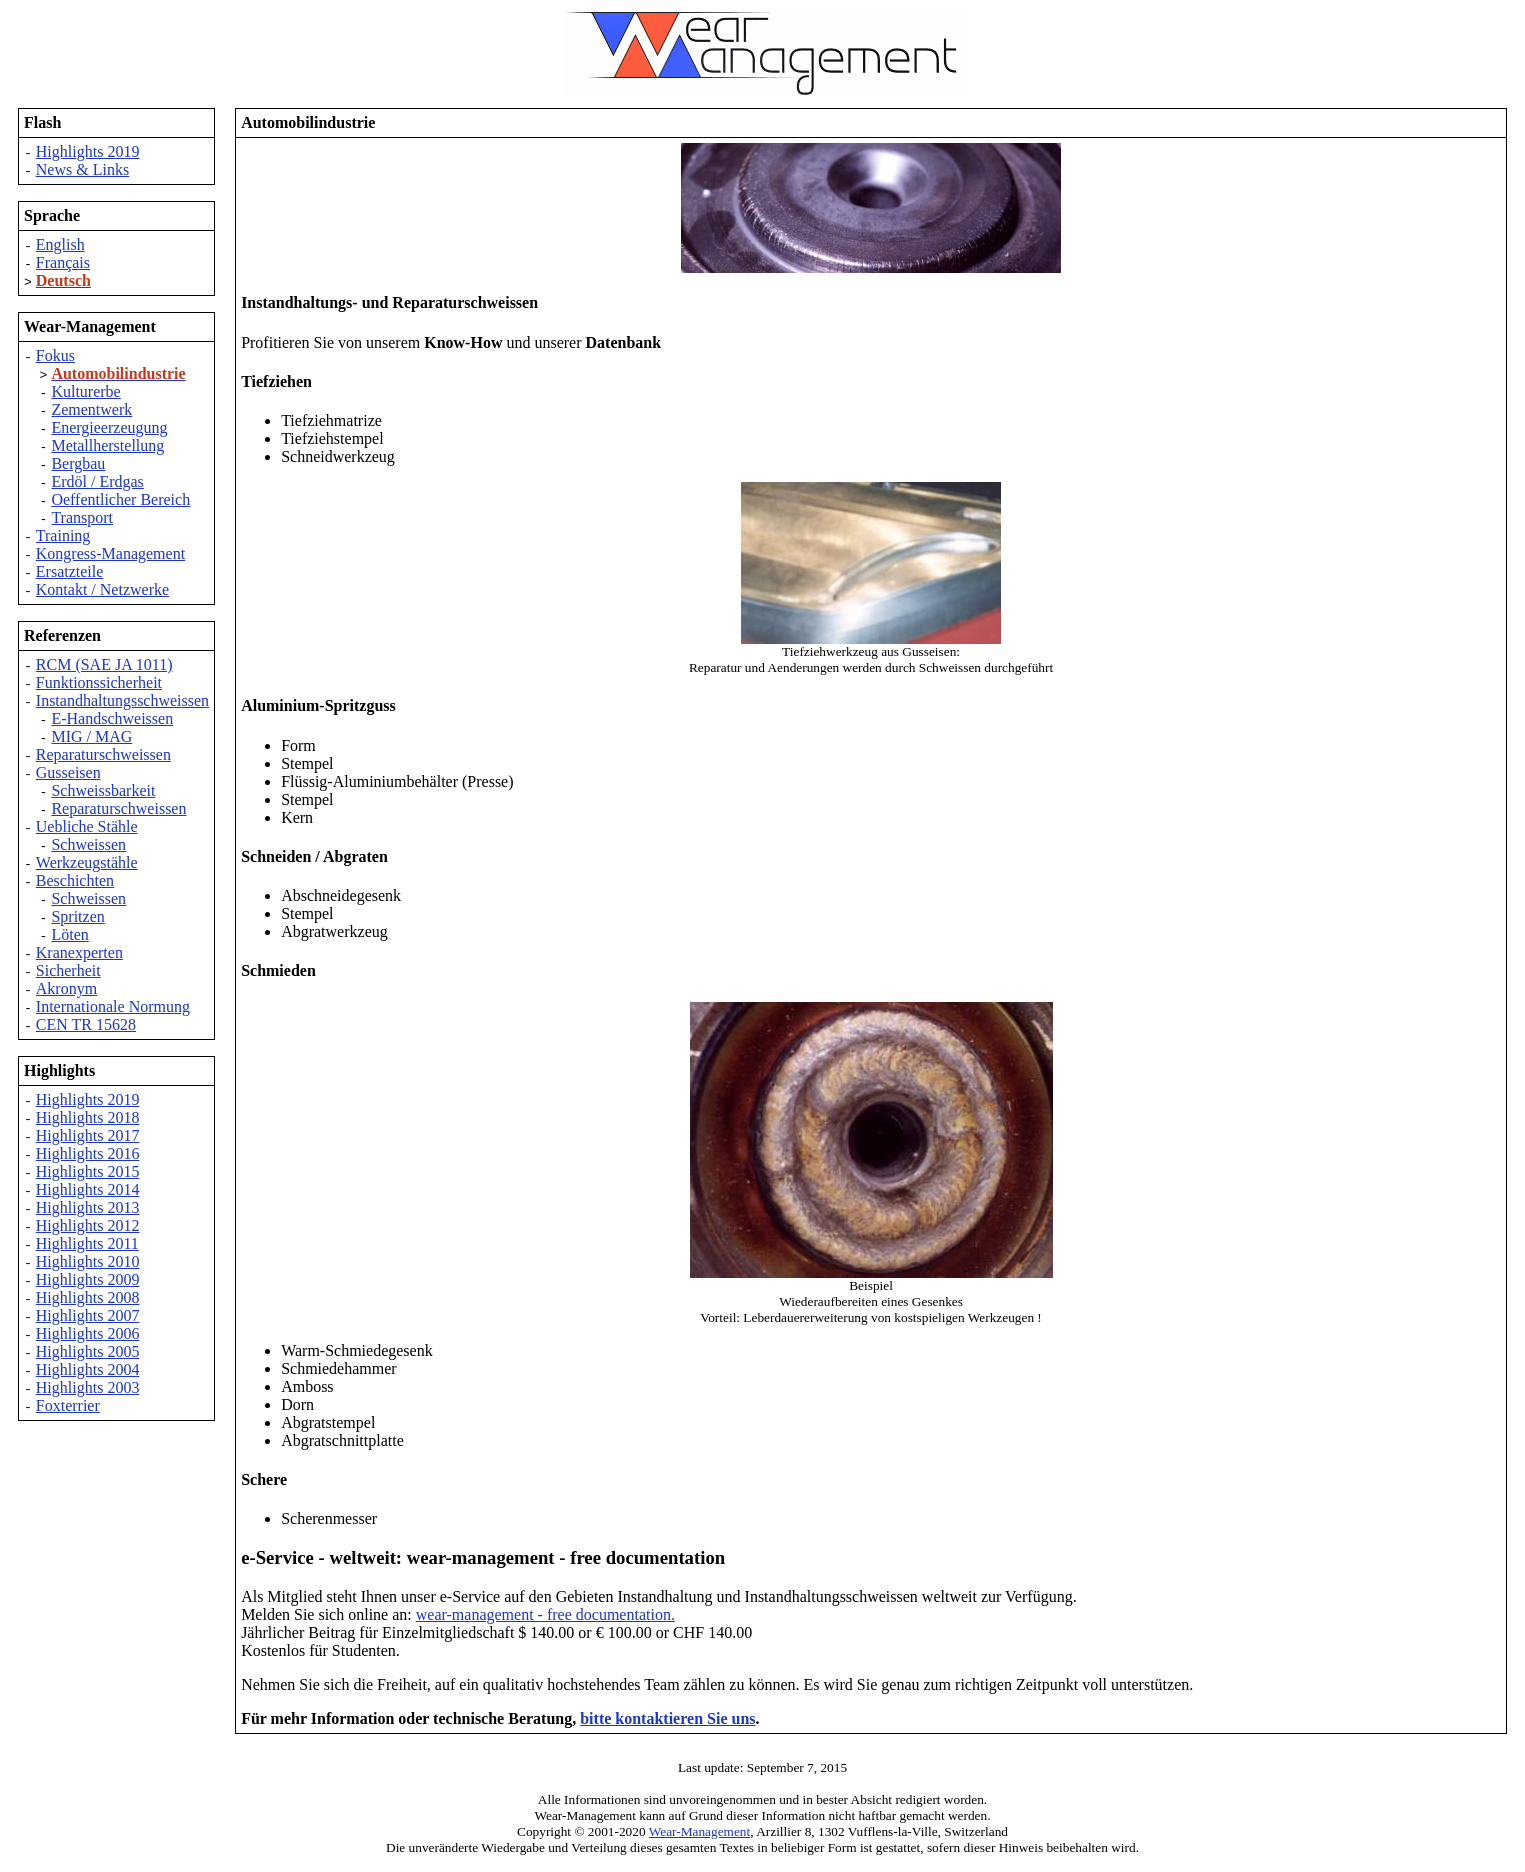  I want to click on Energieerzeugung, so click(109, 427).